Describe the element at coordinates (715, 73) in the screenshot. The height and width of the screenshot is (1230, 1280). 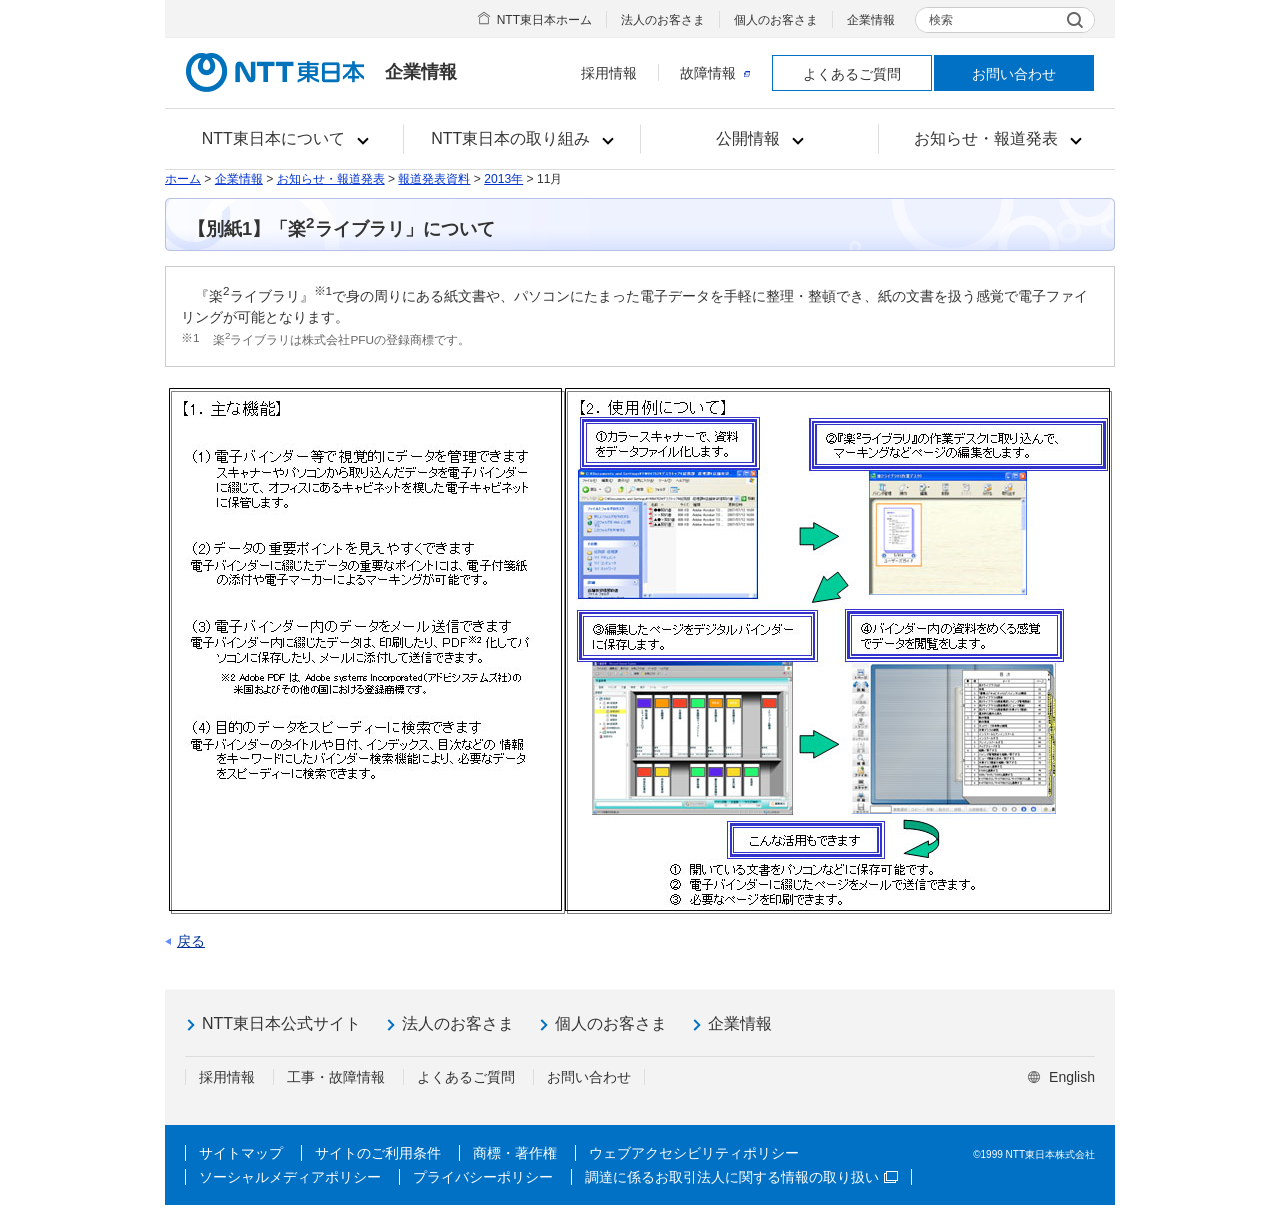
I see `故障情報` at that location.